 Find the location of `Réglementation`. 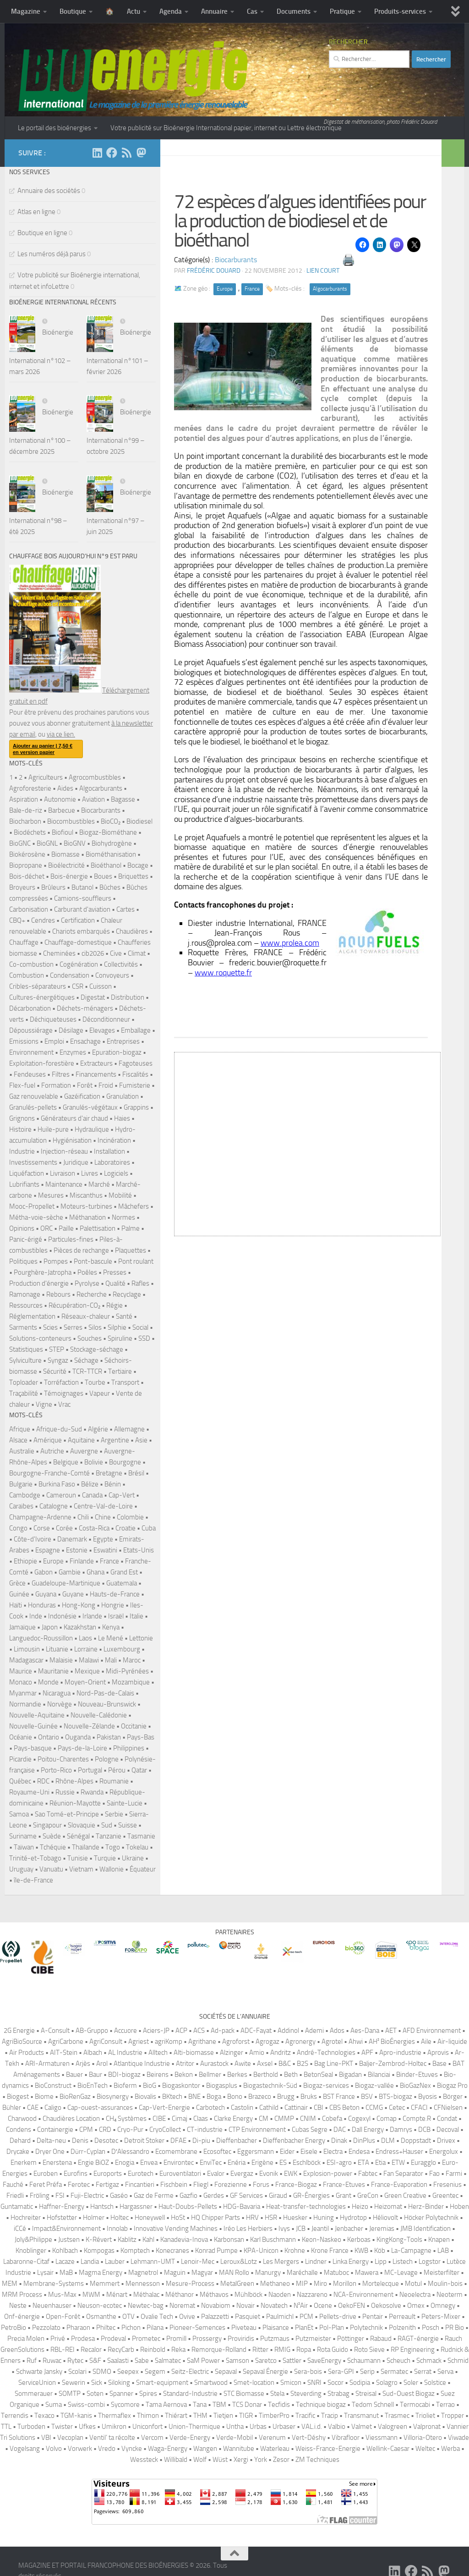

Réglementation is located at coordinates (32, 1316).